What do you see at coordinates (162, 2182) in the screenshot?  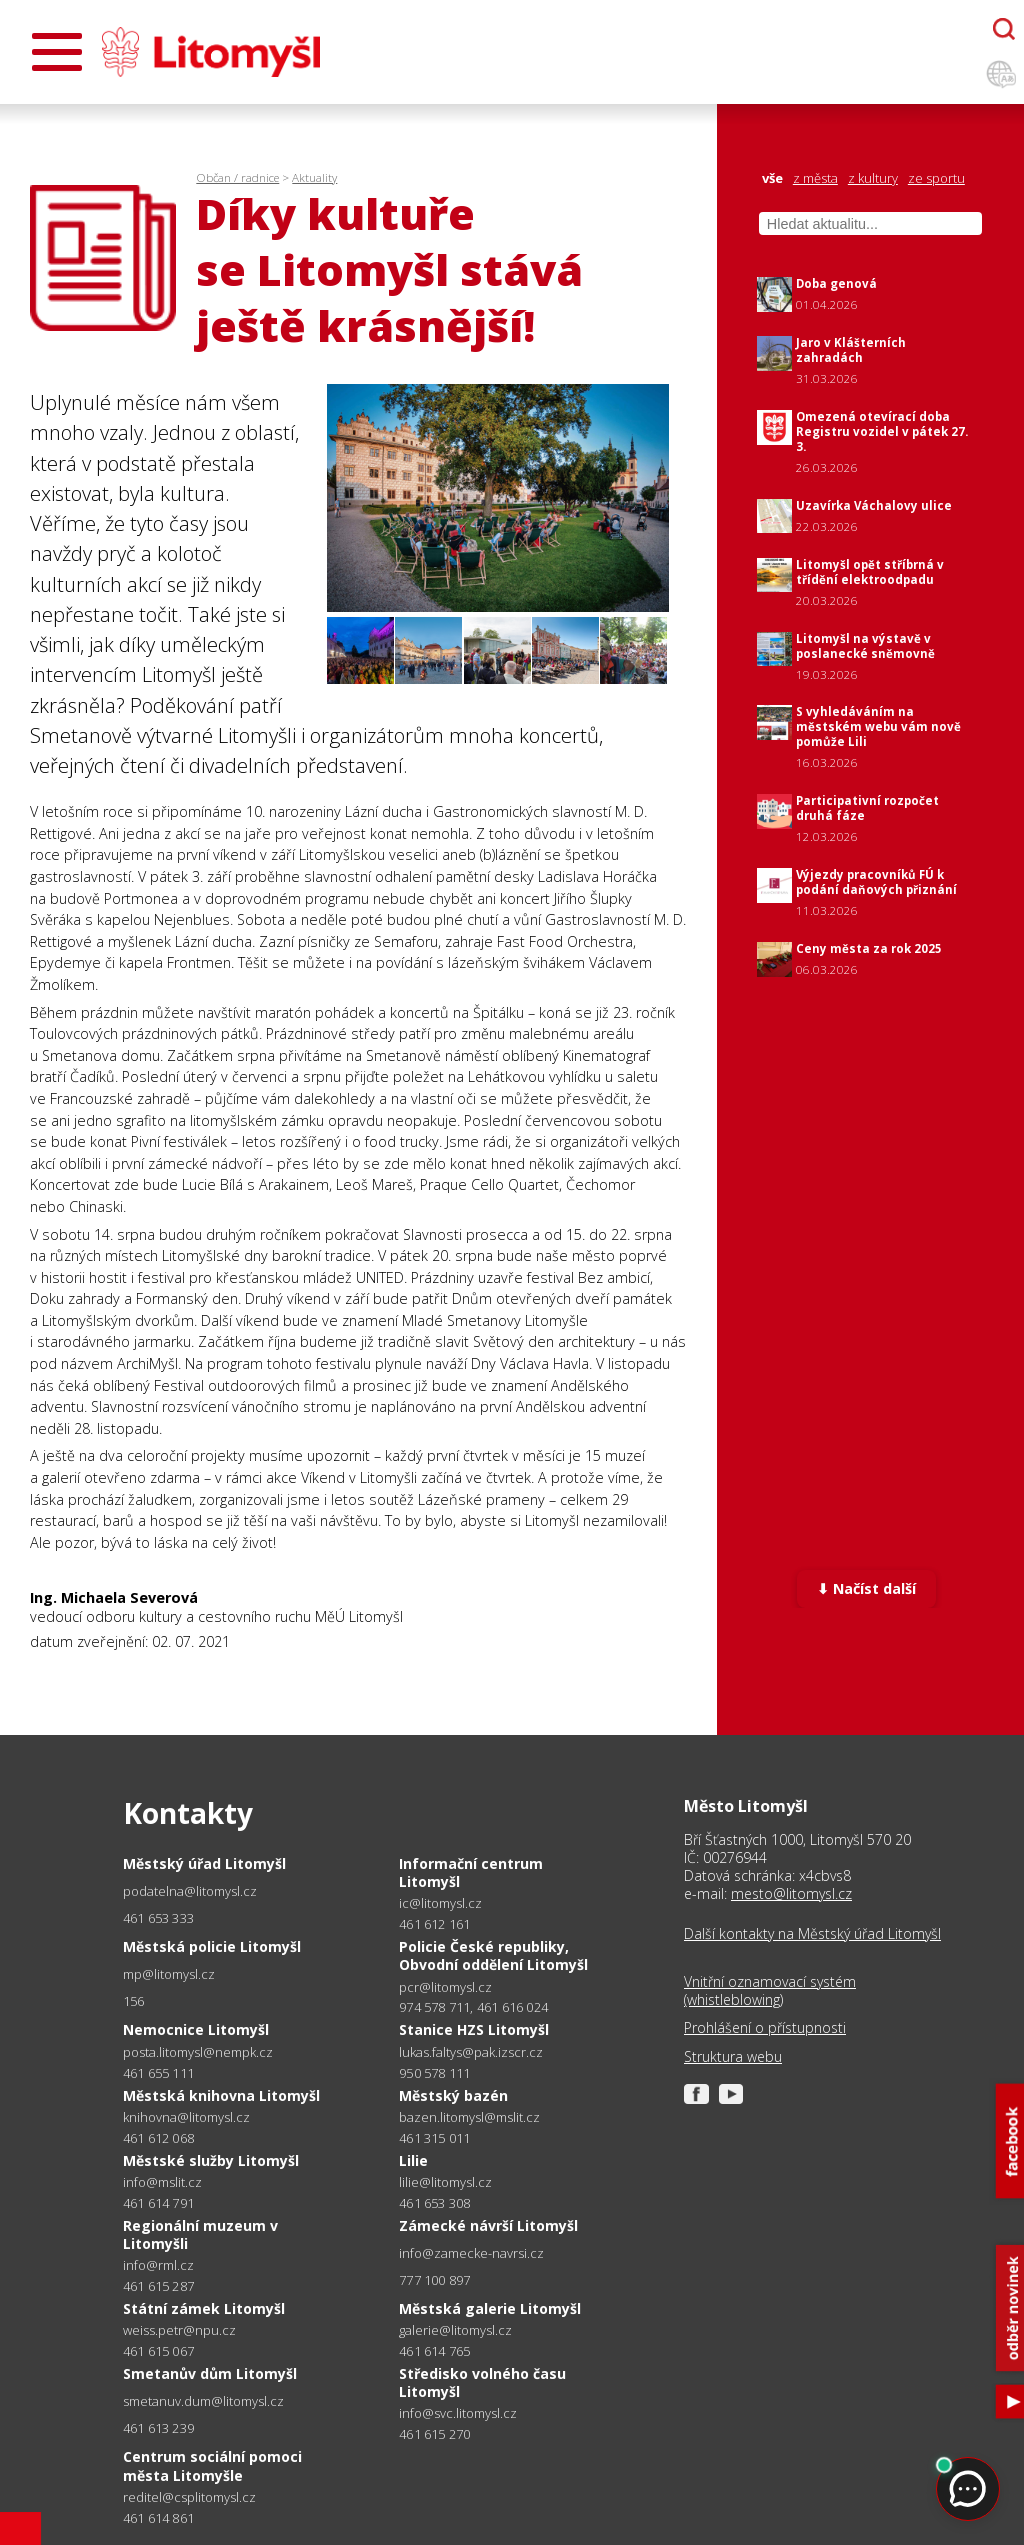 I see `info@mslit.cz` at bounding box center [162, 2182].